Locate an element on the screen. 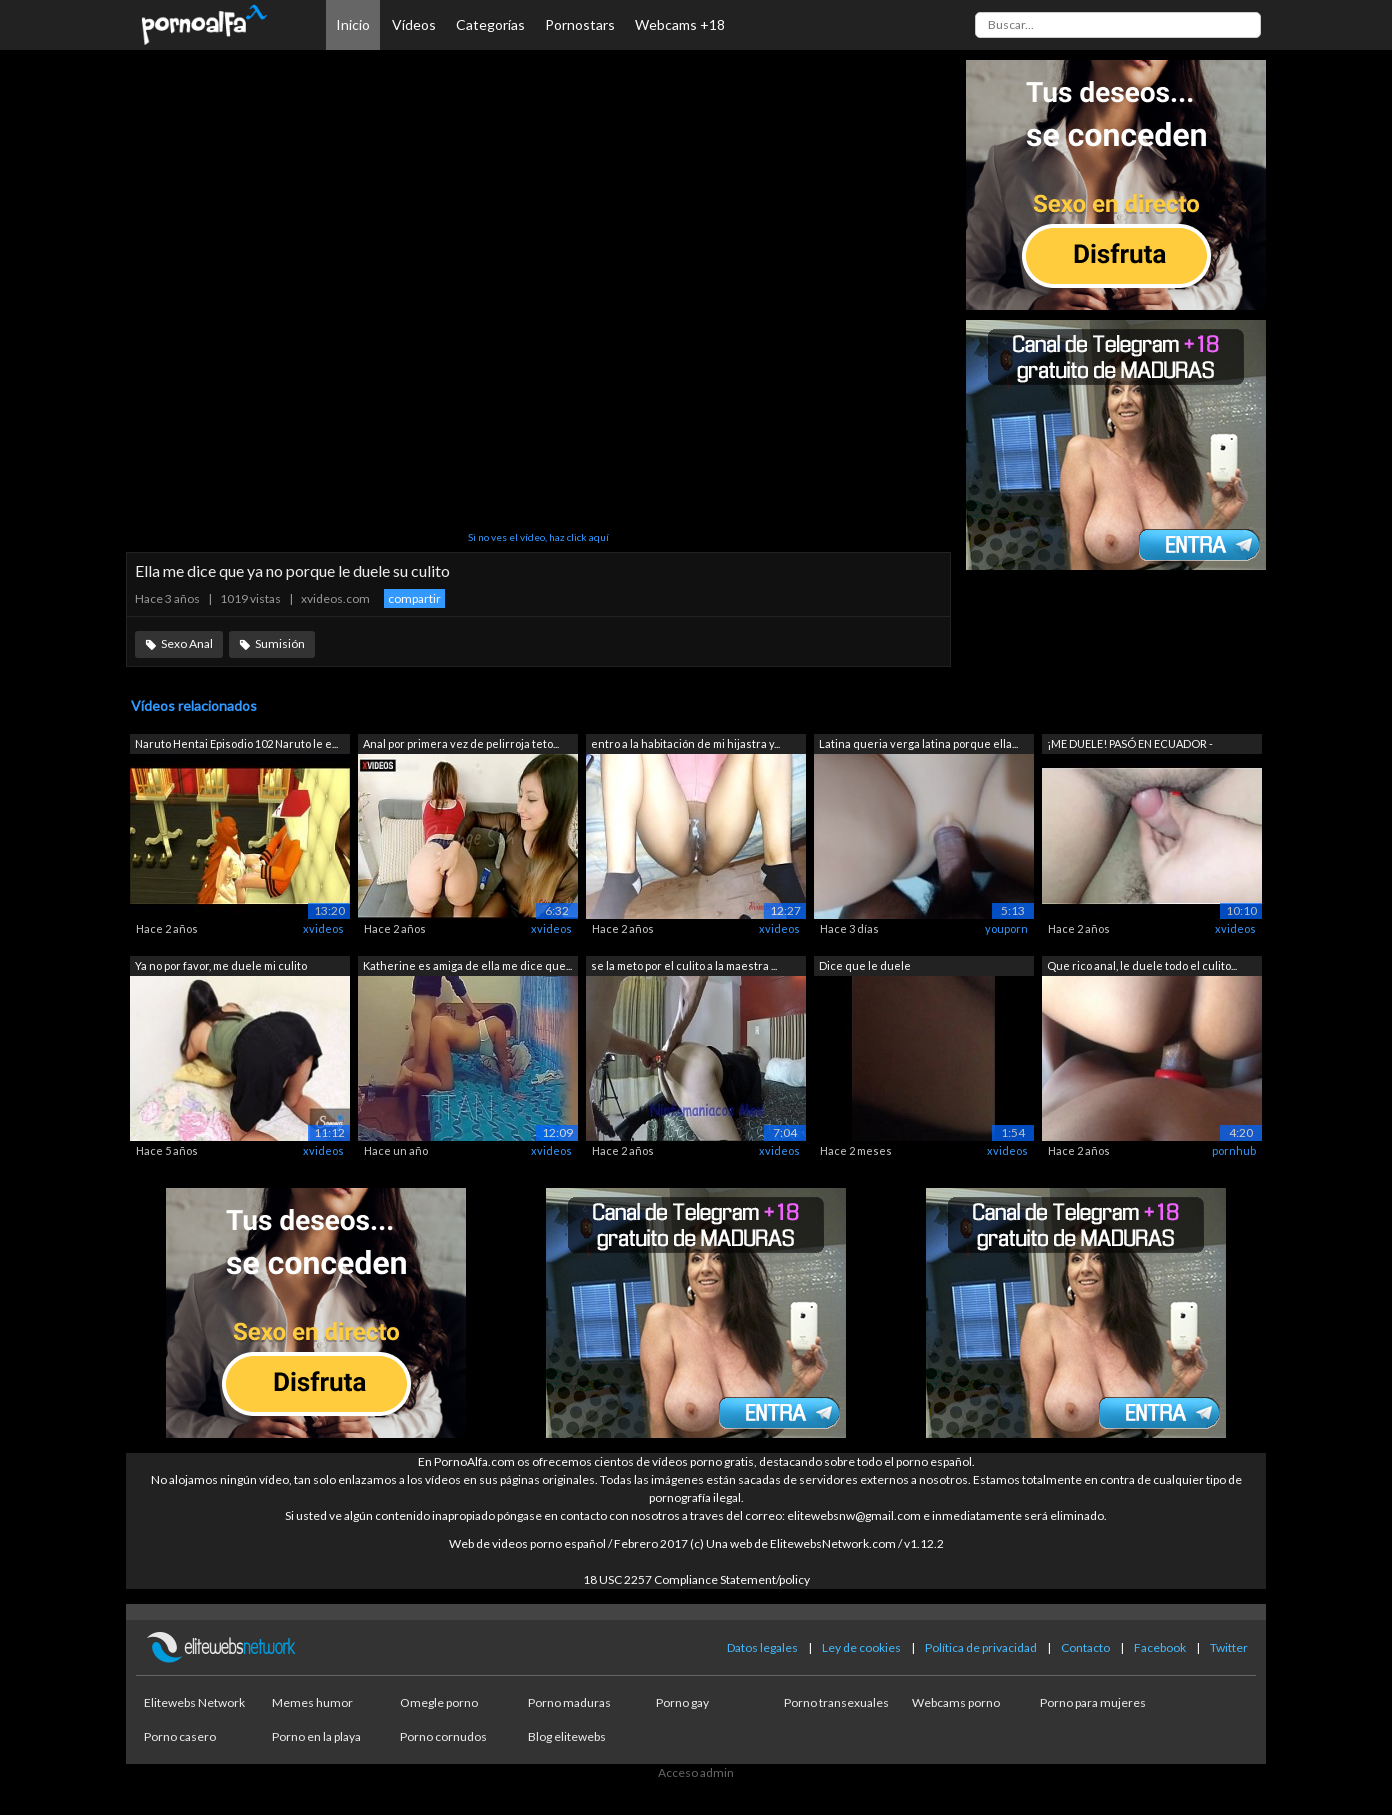 Image resolution: width=1392 pixels, height=1815 pixels. Porno gay is located at coordinates (682, 1702).